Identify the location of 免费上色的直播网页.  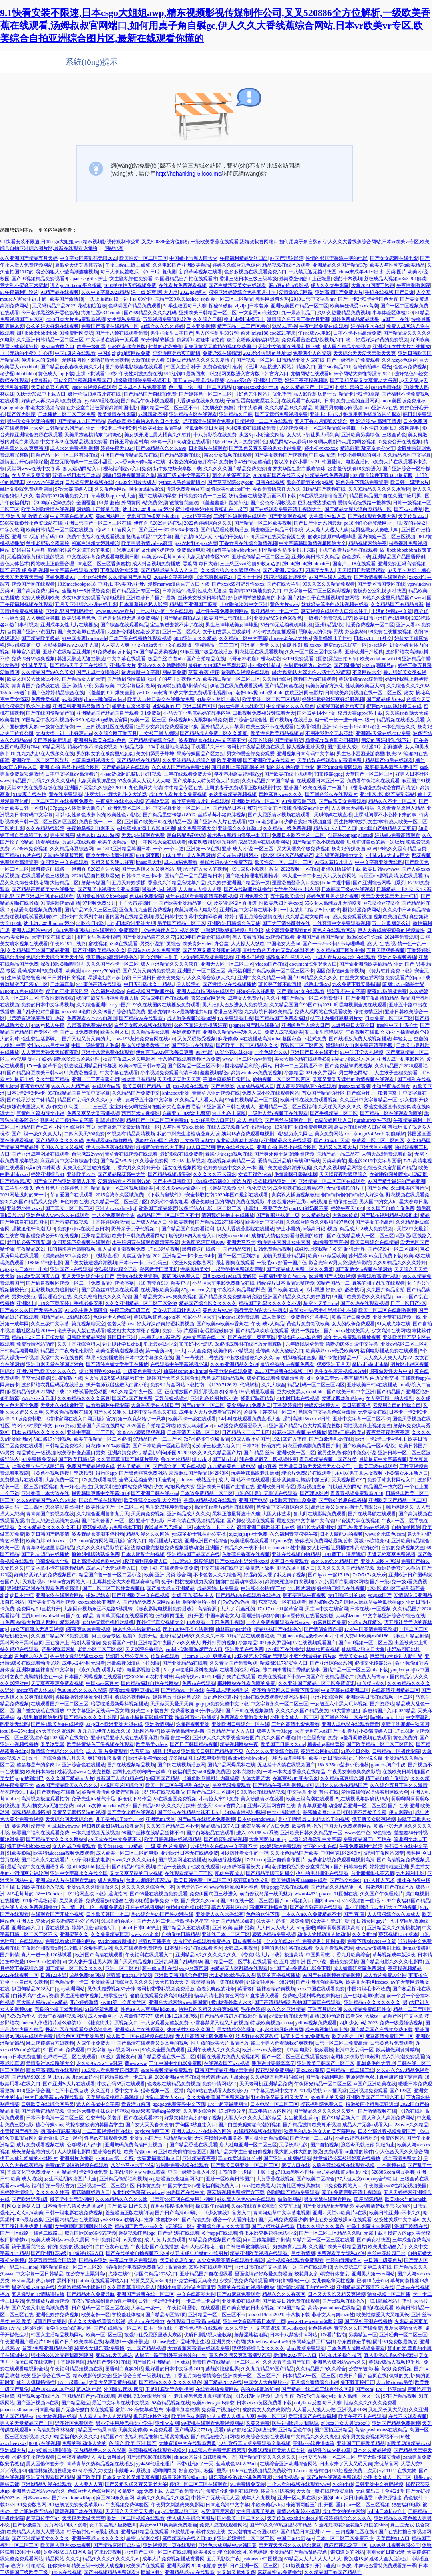
(357, 401).